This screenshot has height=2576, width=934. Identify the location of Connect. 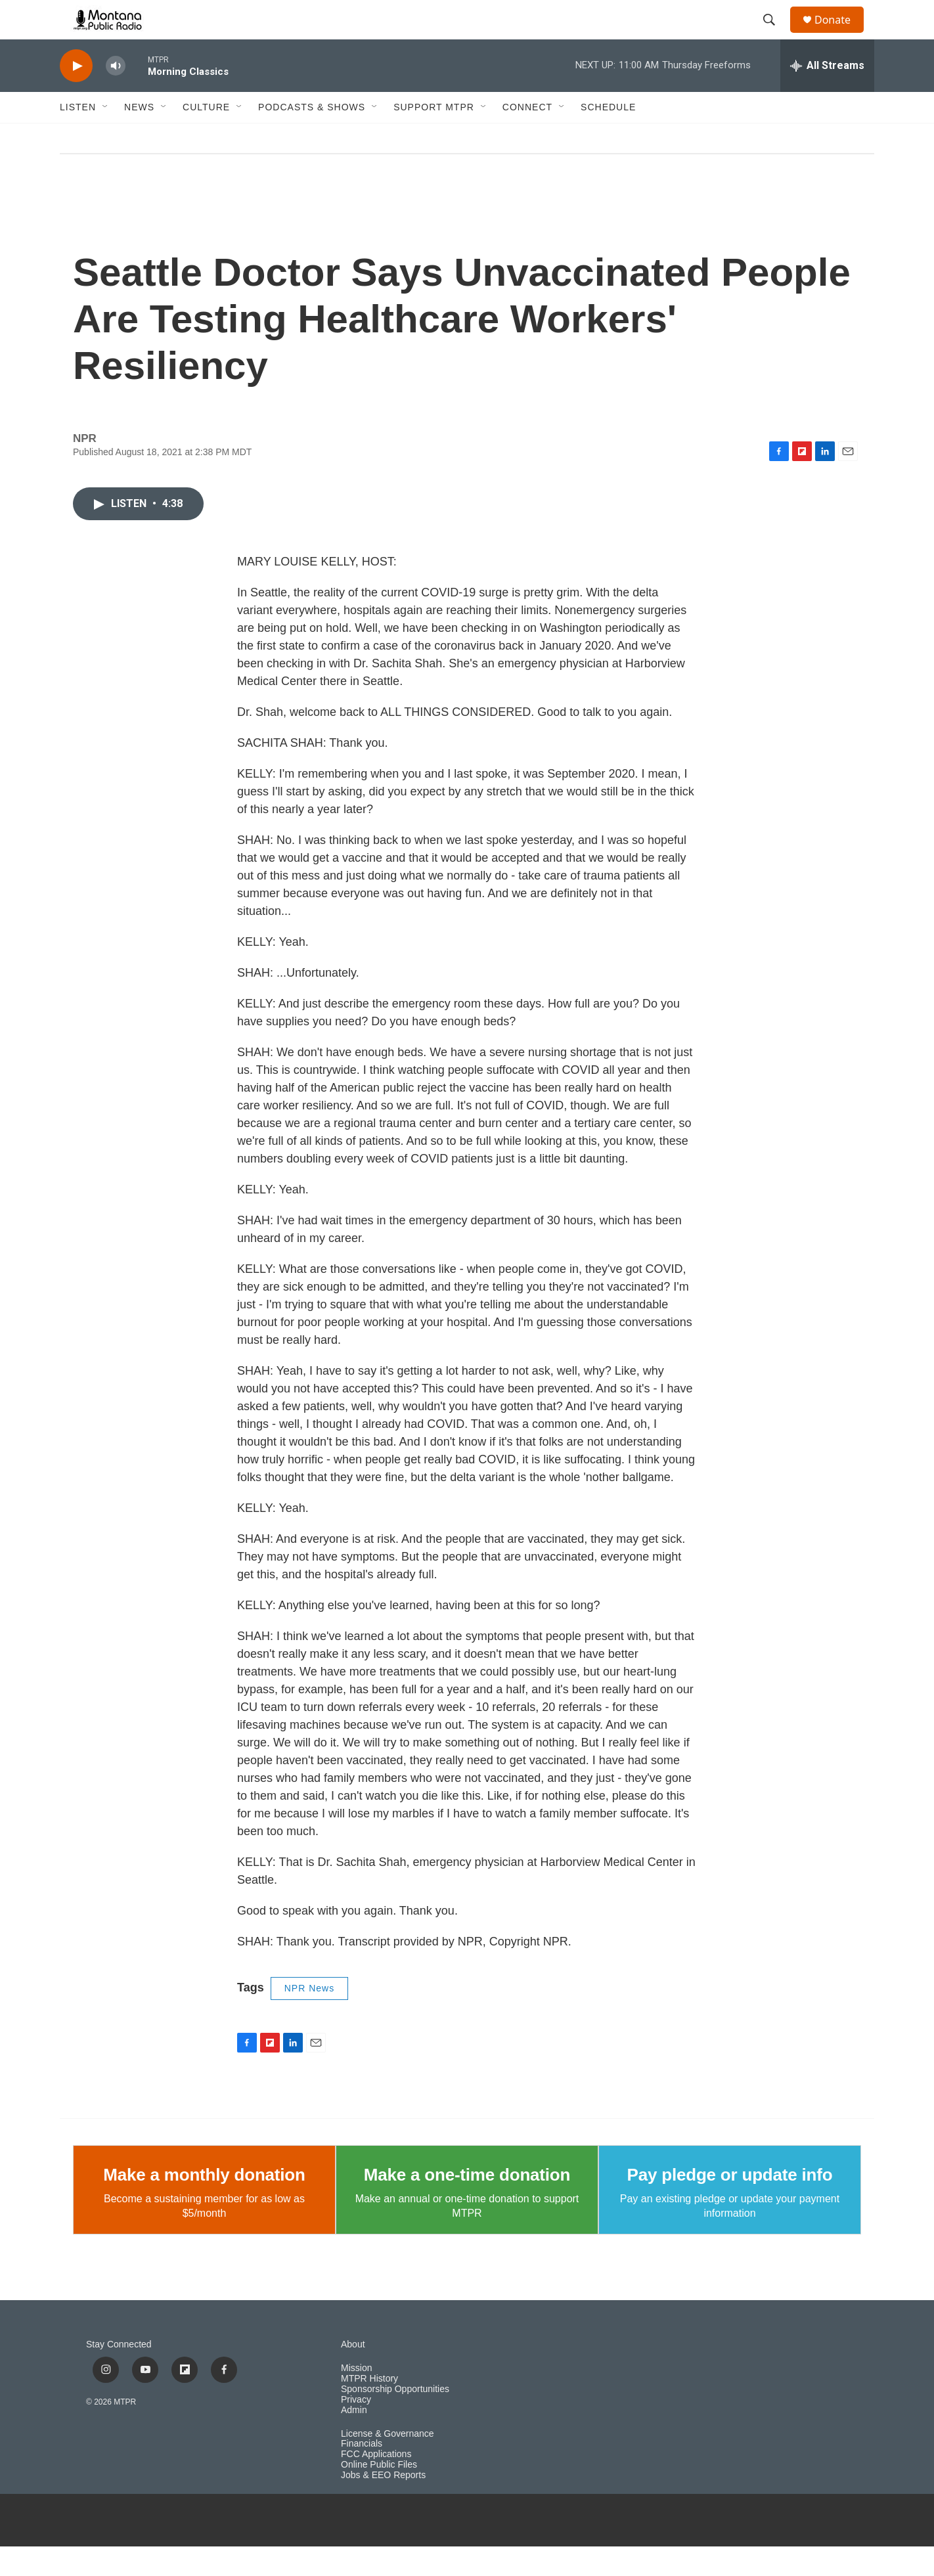
(527, 136).